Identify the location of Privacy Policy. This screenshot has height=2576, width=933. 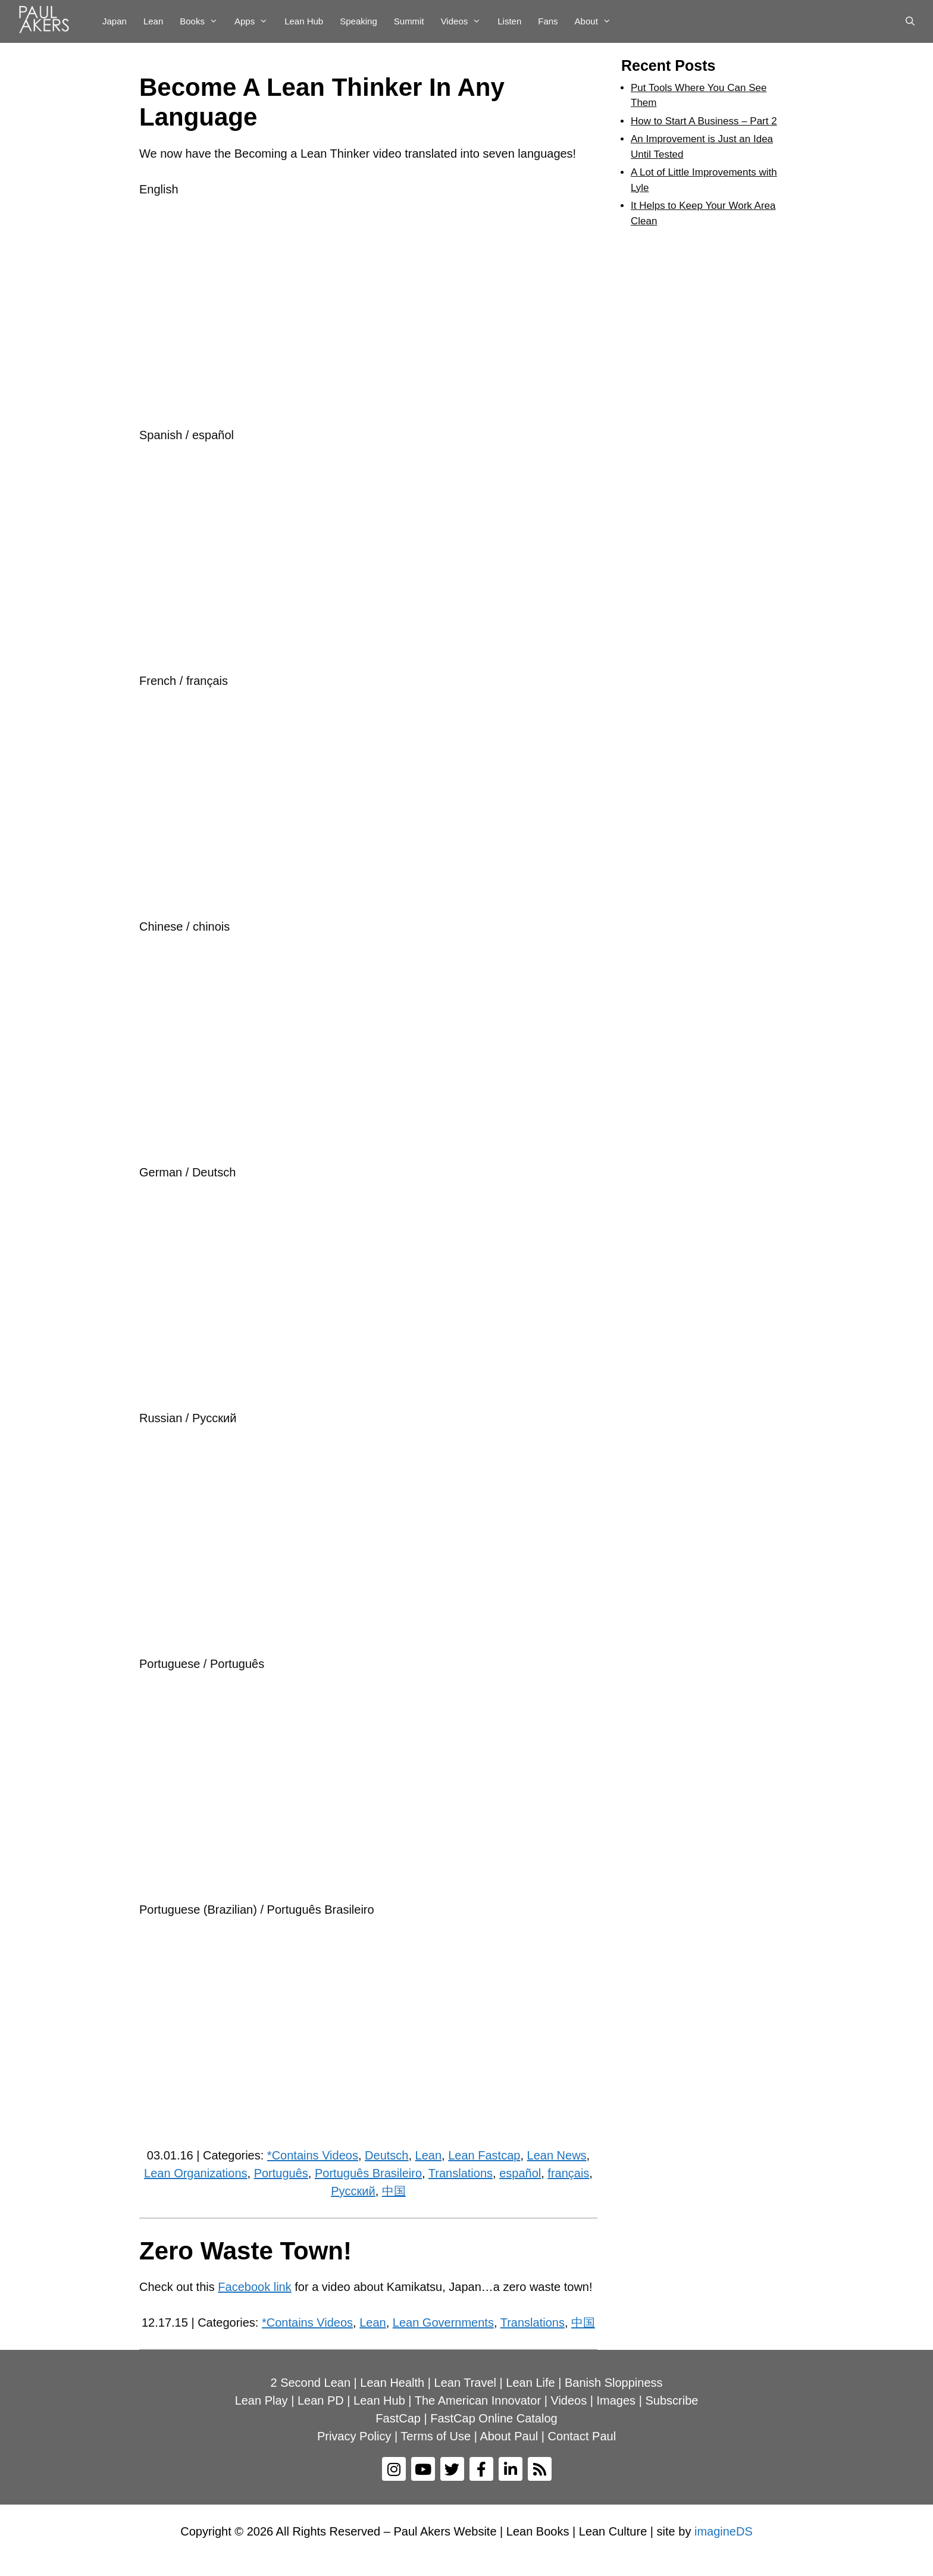
(354, 2436).